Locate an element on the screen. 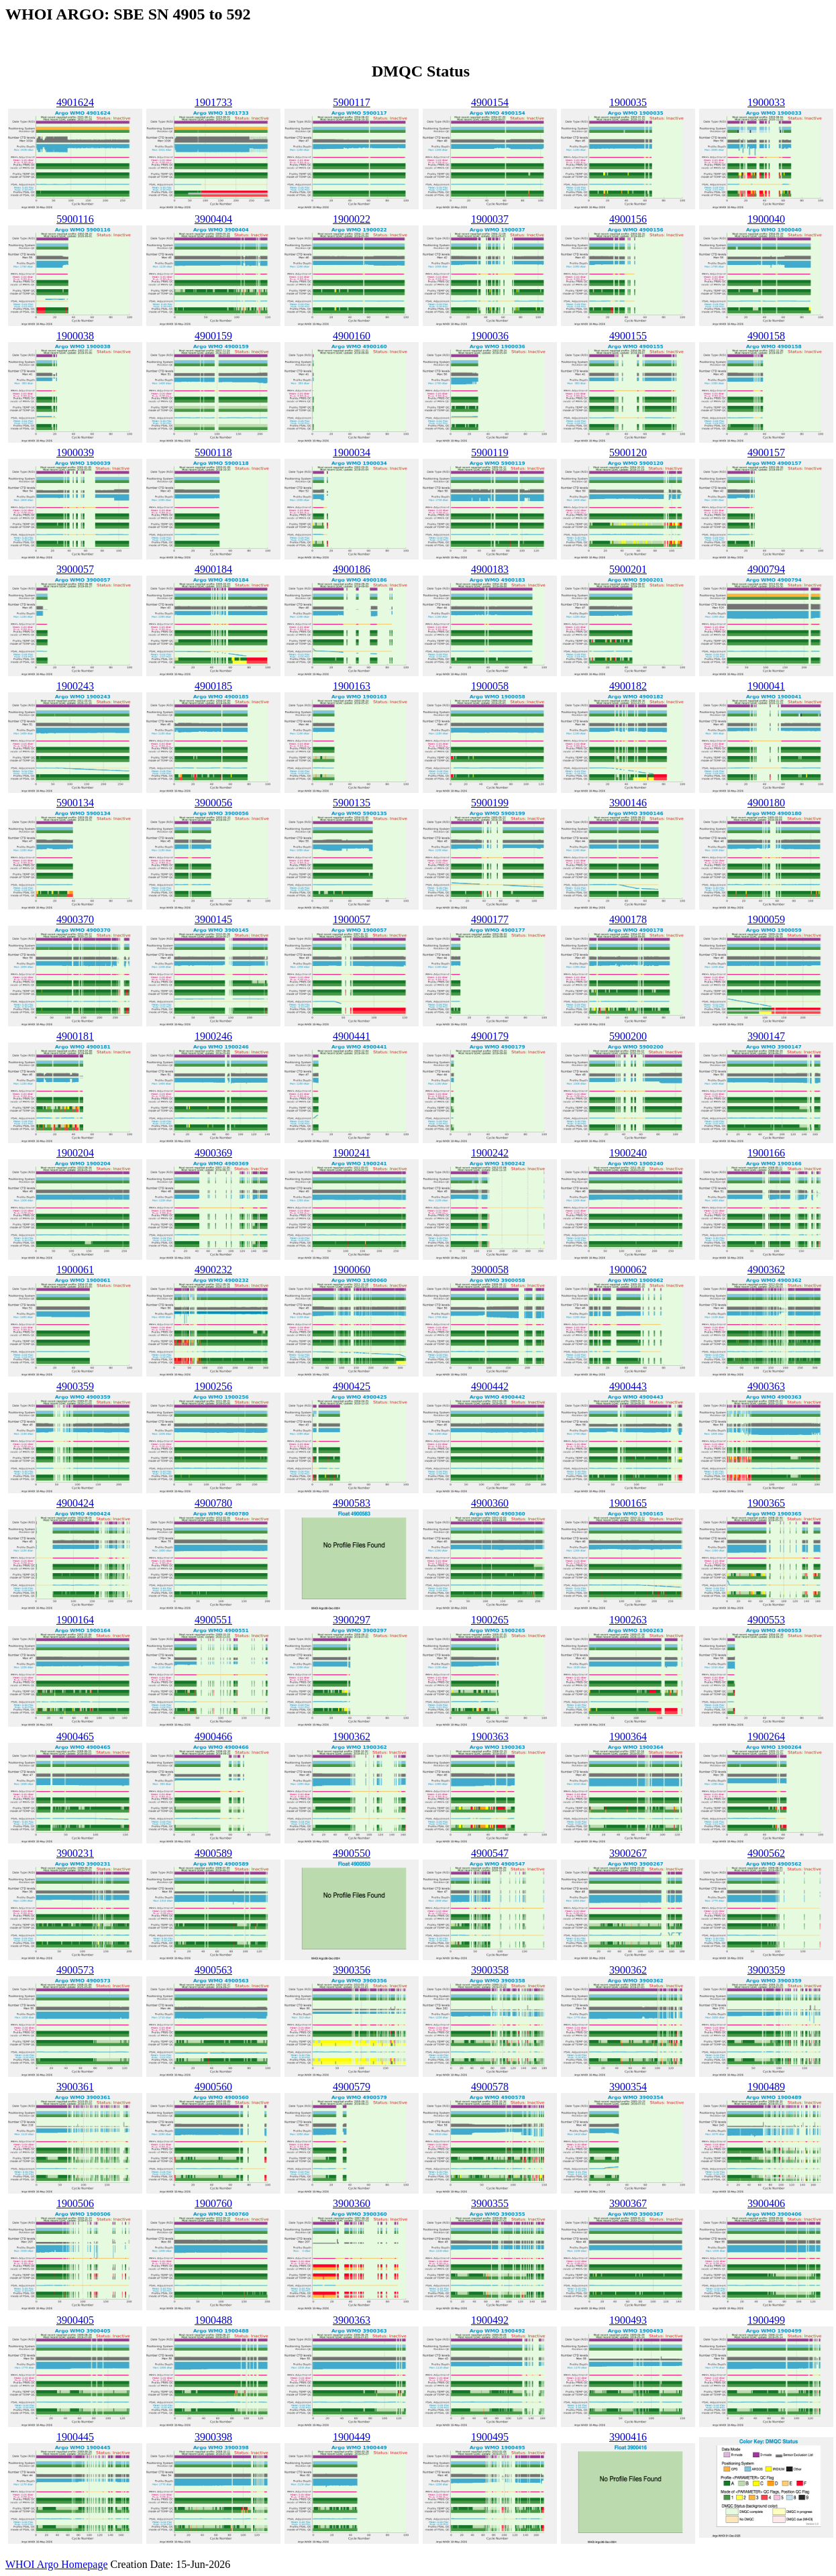  4900181 is located at coordinates (75, 1036).